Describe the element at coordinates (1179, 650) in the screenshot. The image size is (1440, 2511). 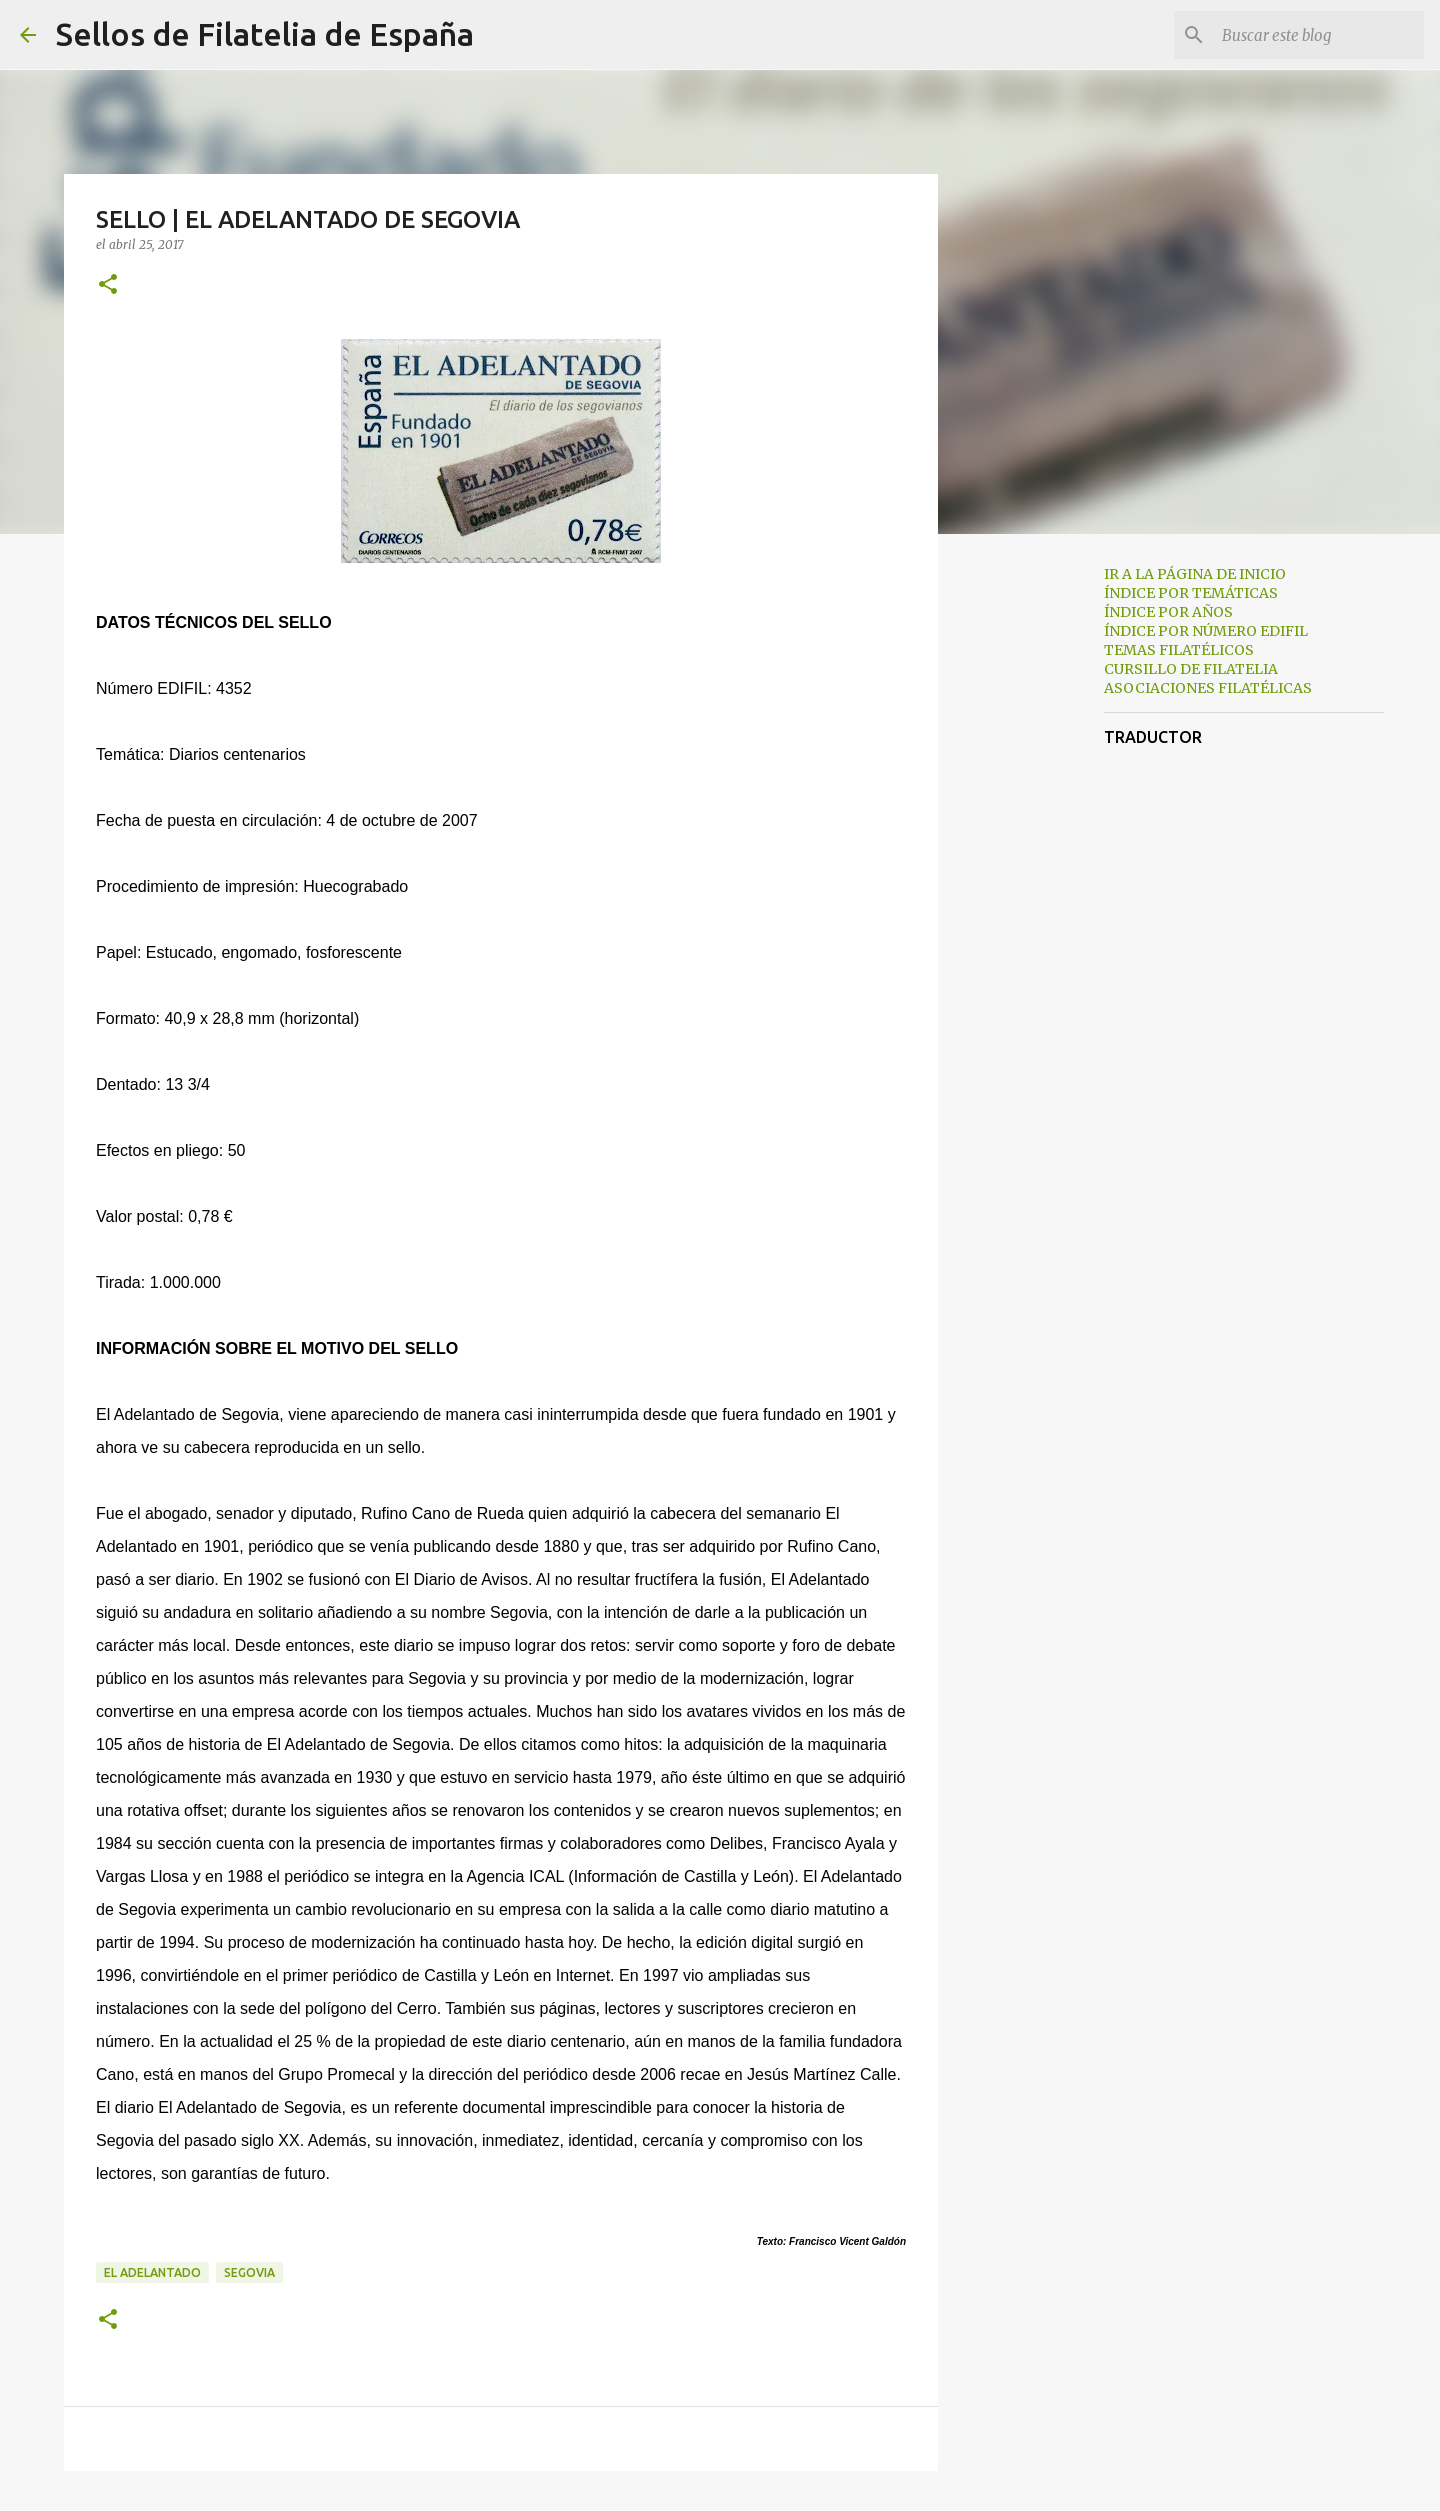
I see `TEMAS FILATÉLICOS` at that location.